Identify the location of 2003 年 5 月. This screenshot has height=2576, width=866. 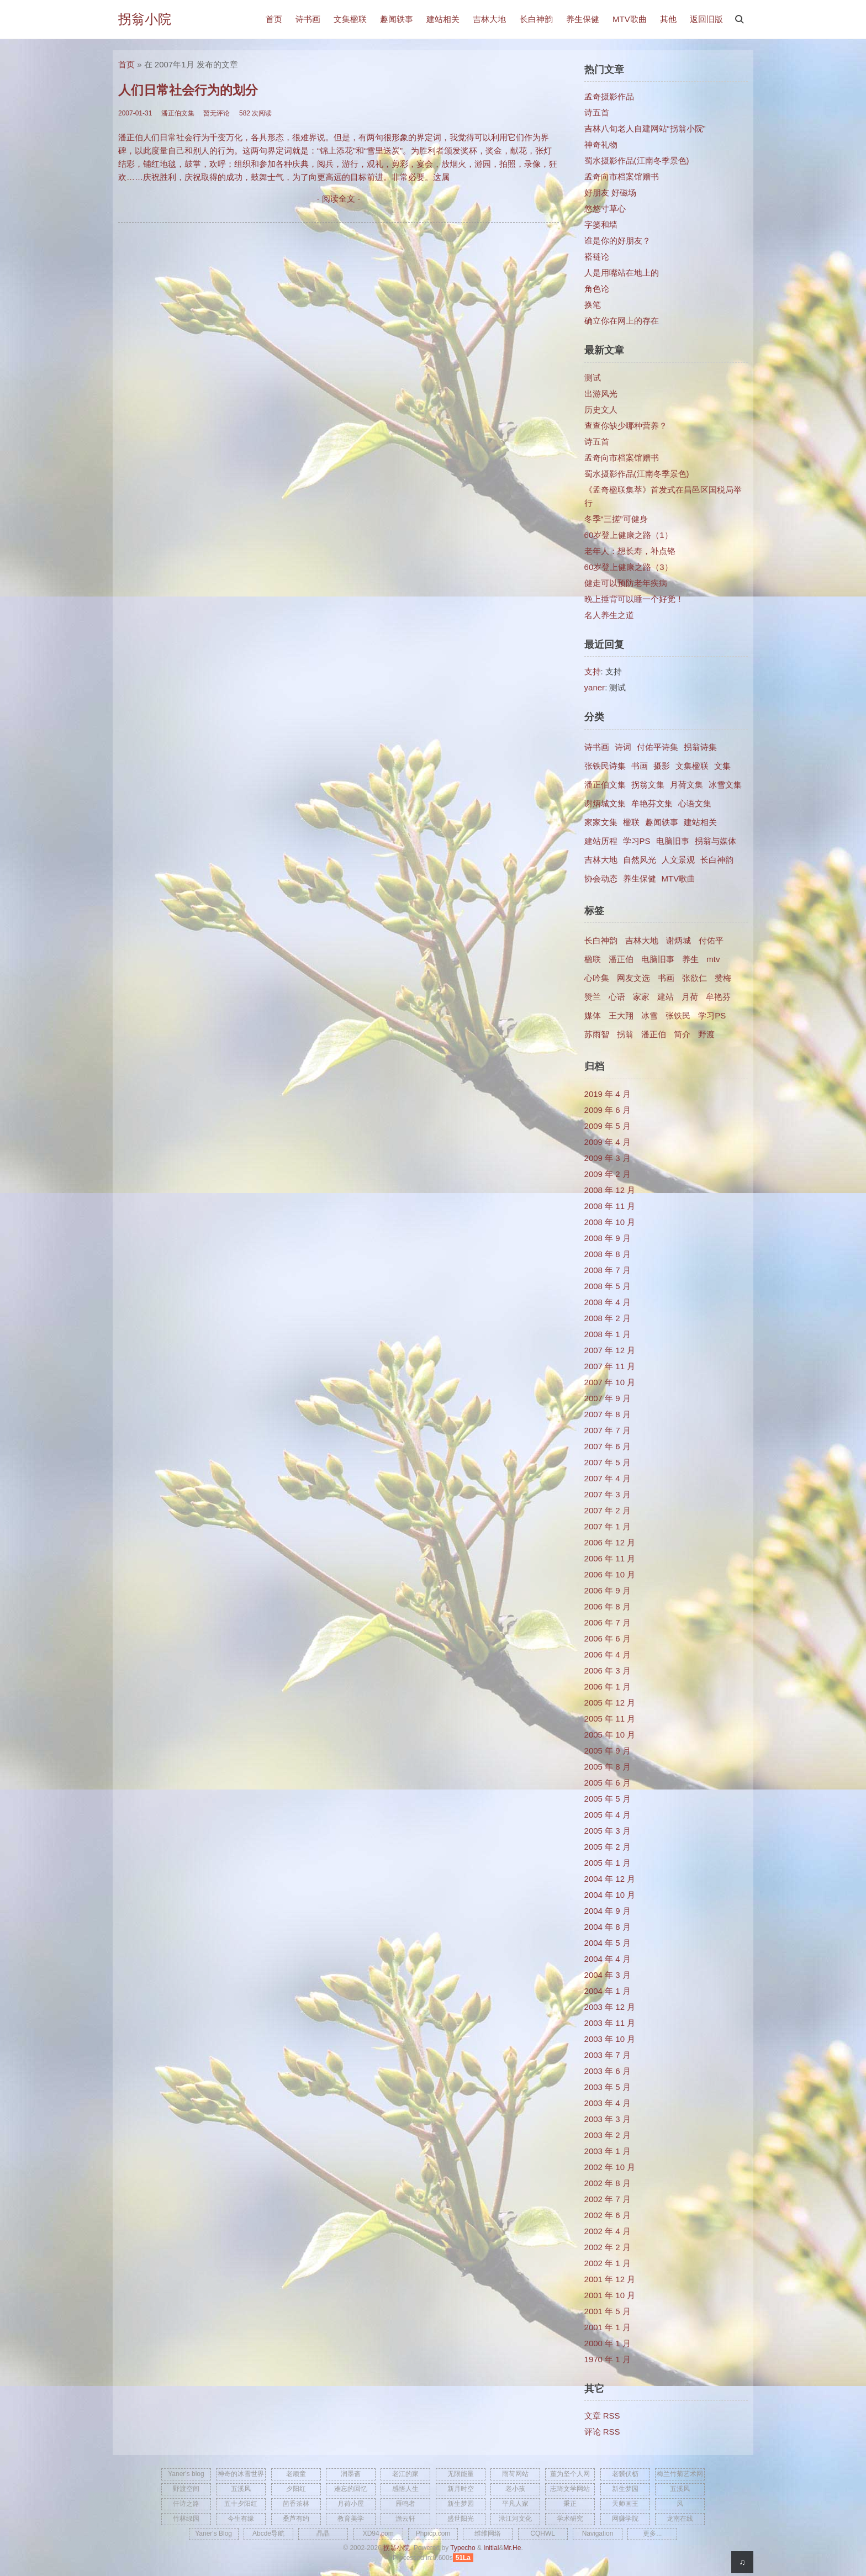
(607, 2087).